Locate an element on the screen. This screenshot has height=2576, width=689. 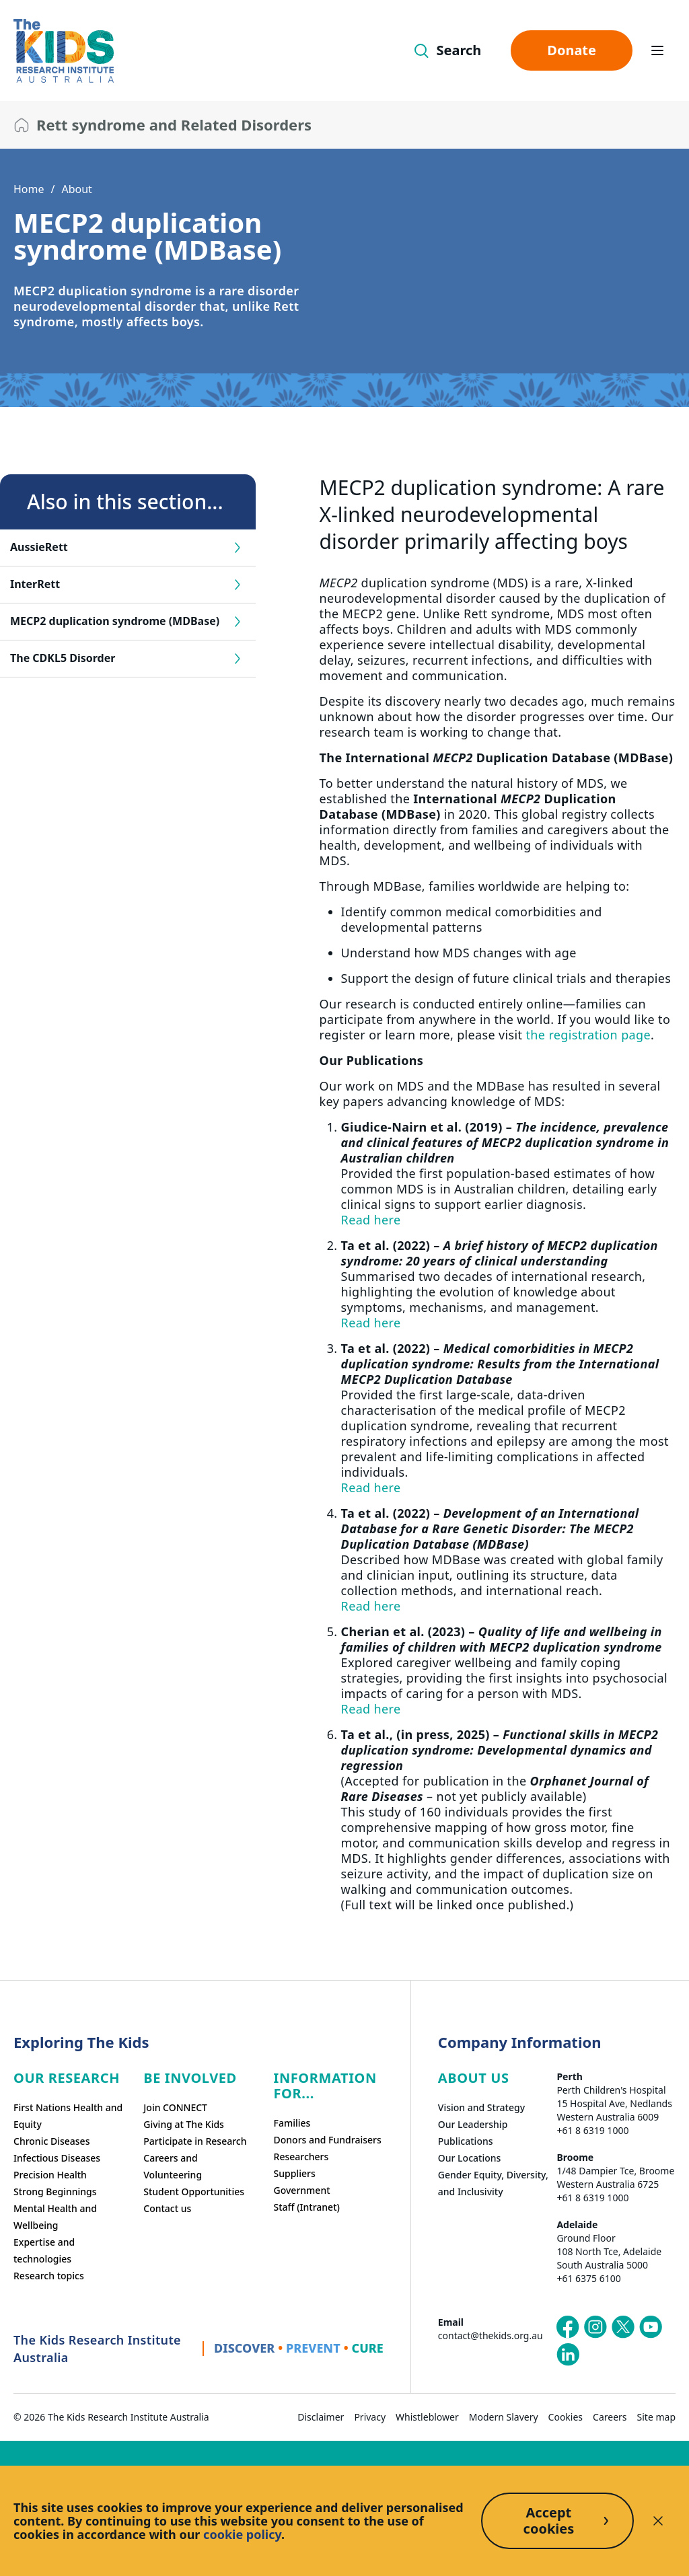
Infectious Diseases is located at coordinates (56, 2157).